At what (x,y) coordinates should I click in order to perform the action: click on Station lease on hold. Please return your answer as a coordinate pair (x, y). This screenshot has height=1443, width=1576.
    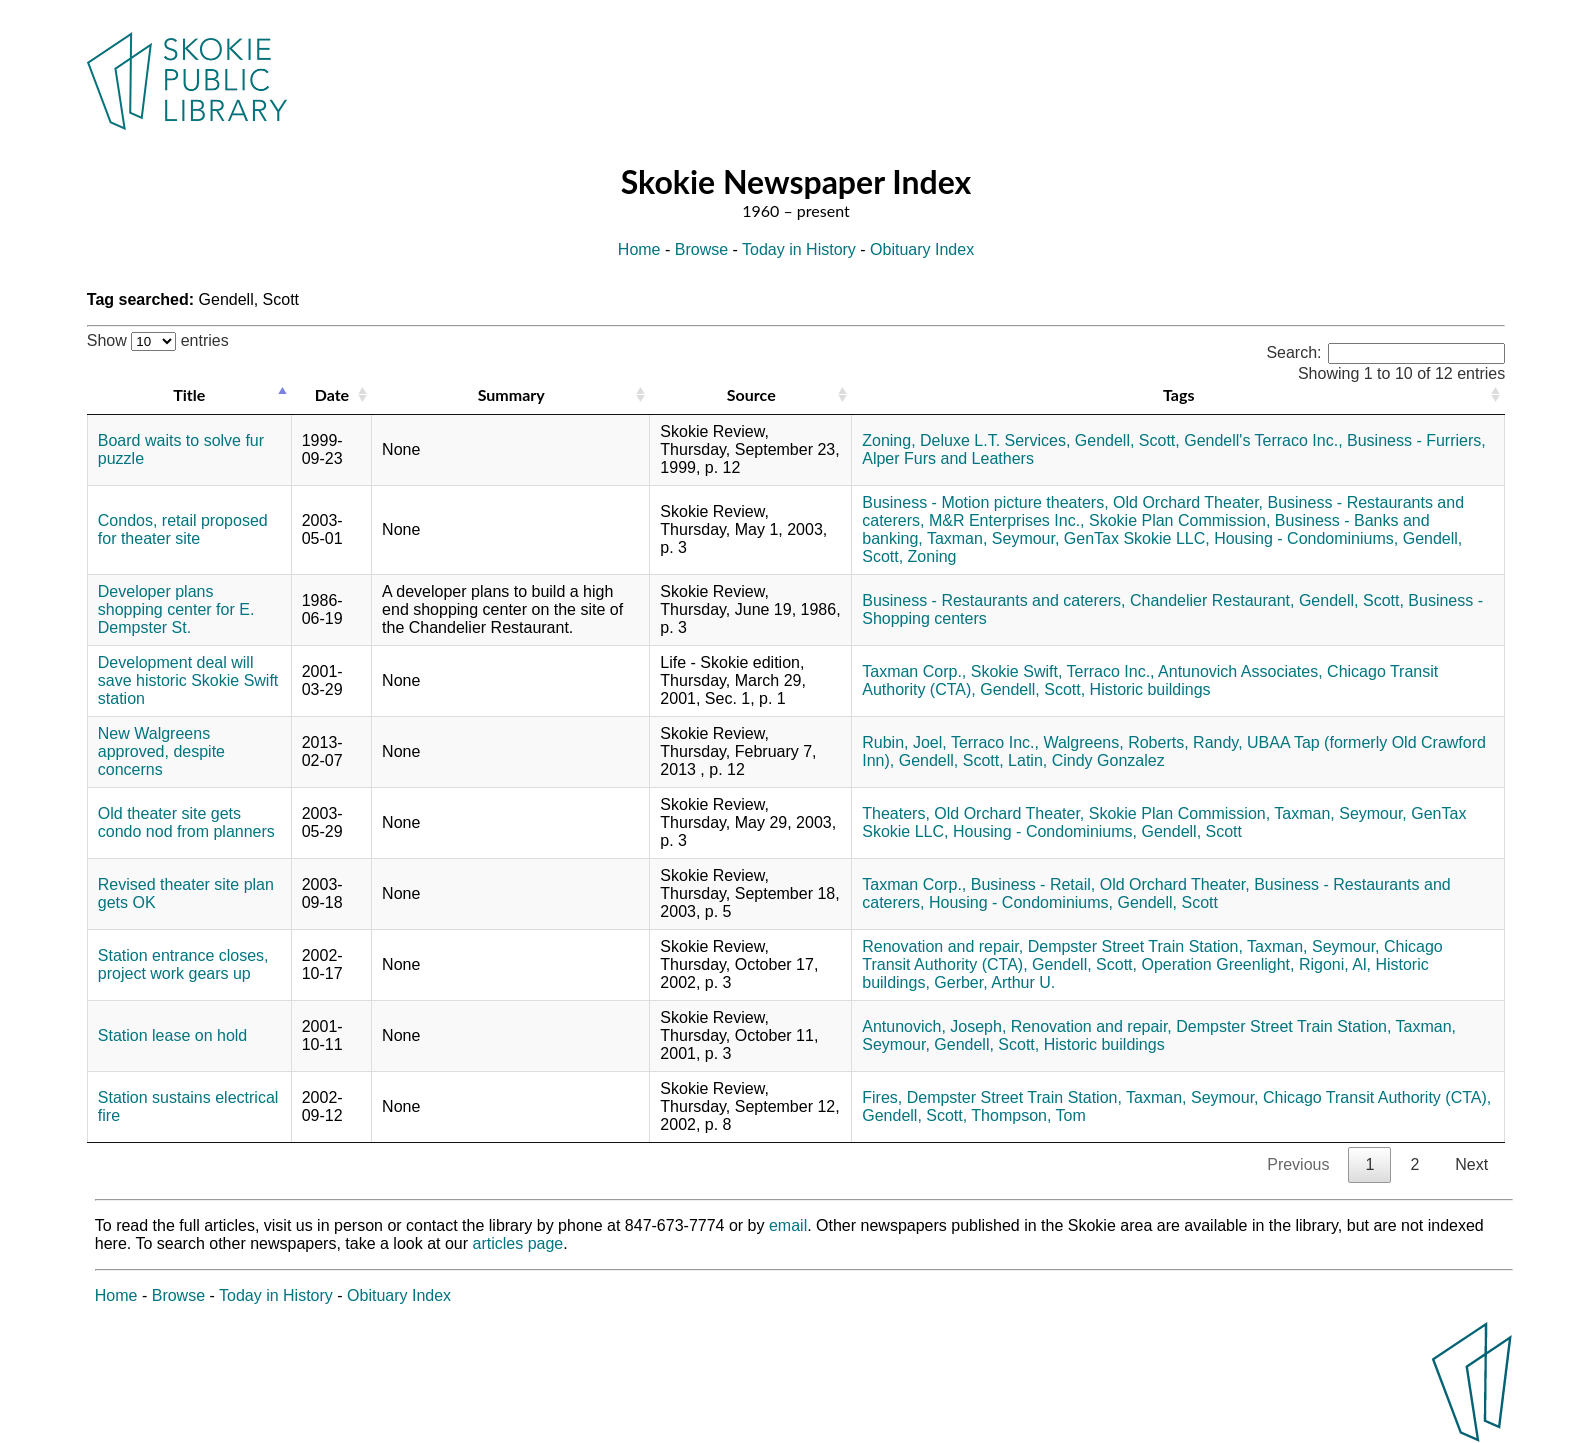
    Looking at the image, I should click on (172, 1035).